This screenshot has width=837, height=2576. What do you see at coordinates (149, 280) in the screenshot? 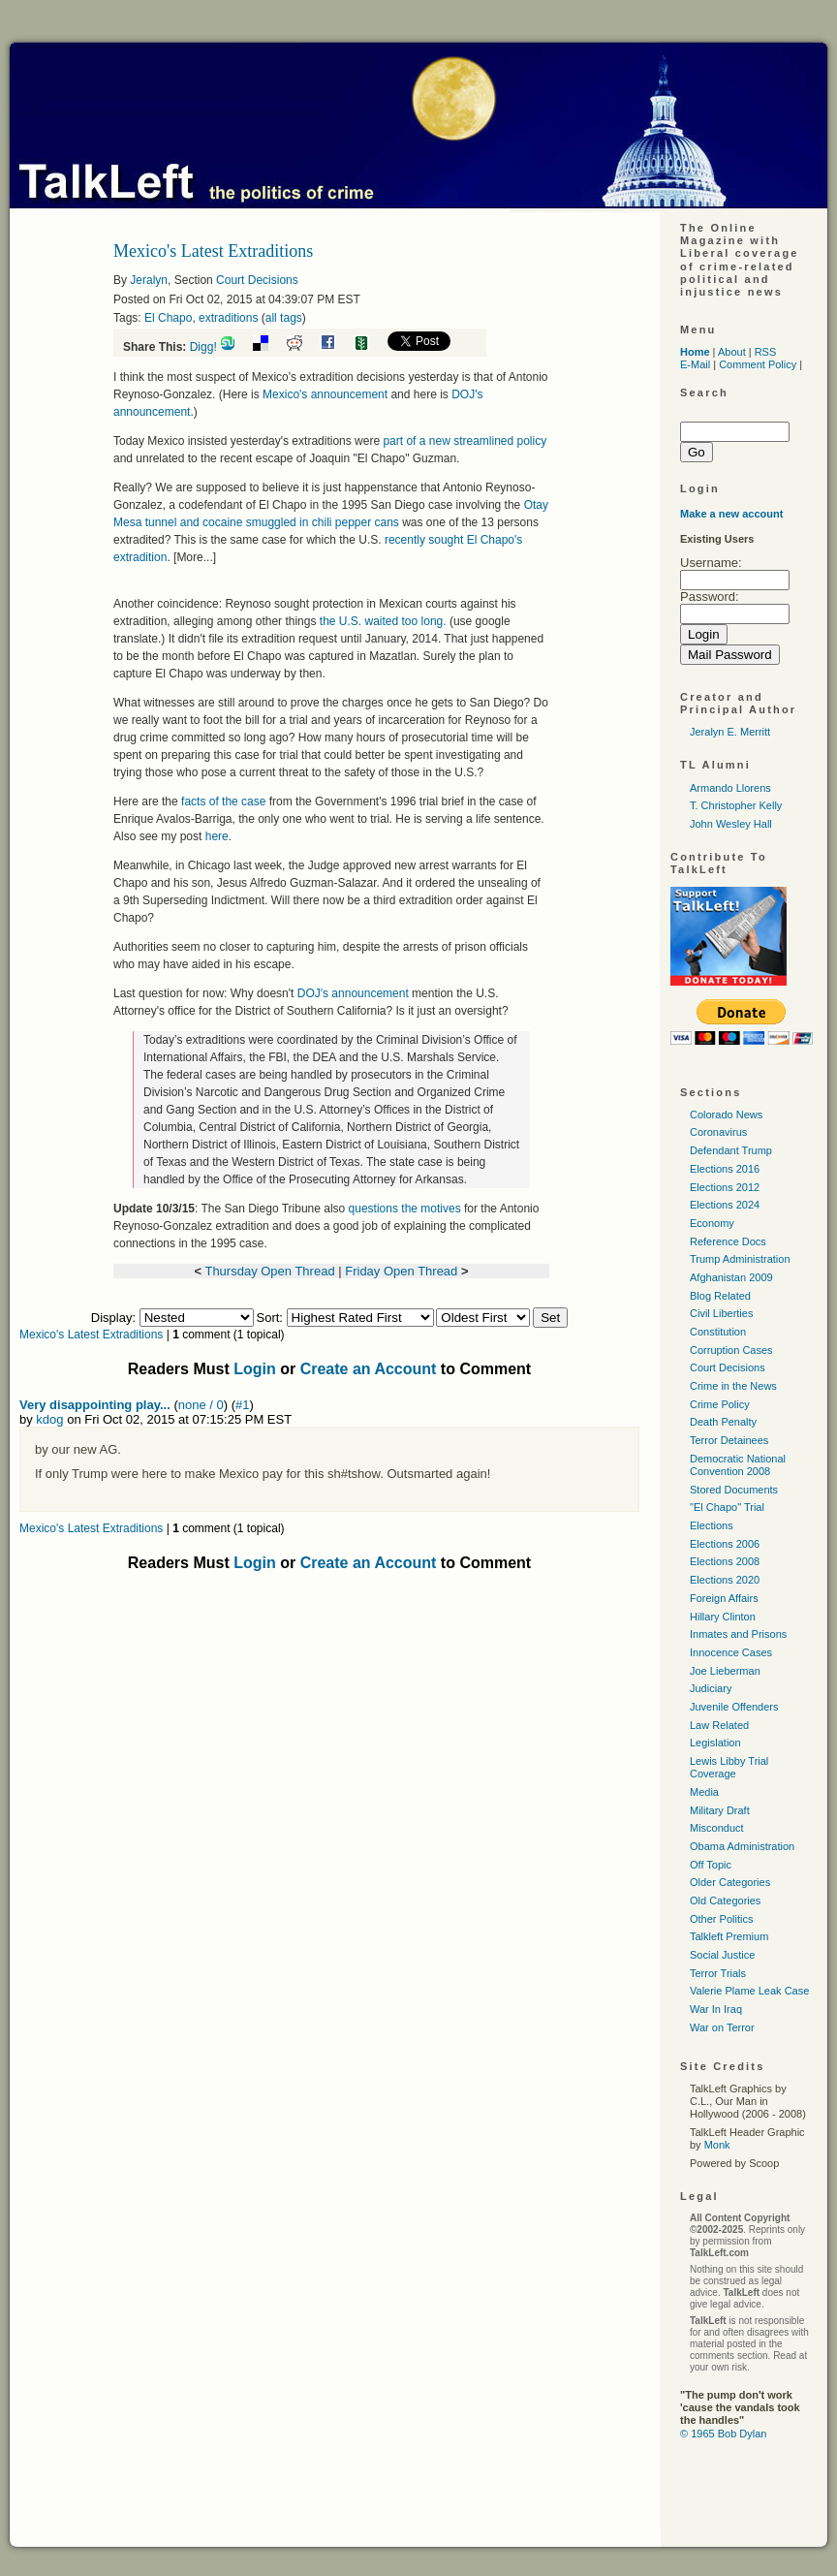
I see `Jeralyn` at bounding box center [149, 280].